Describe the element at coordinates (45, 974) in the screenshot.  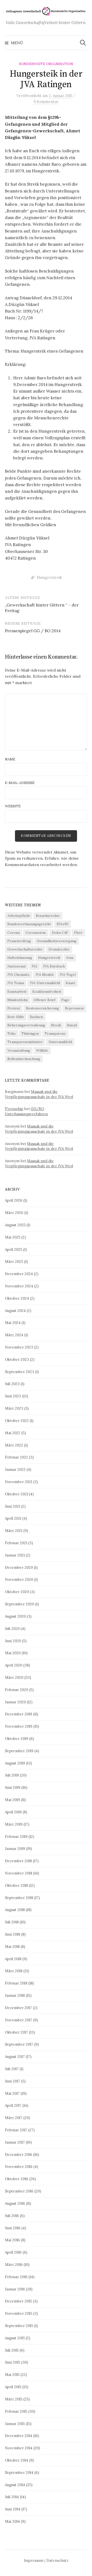
I see `JVA Moabit [JVA Moabit (3 Einträge)]` at that location.